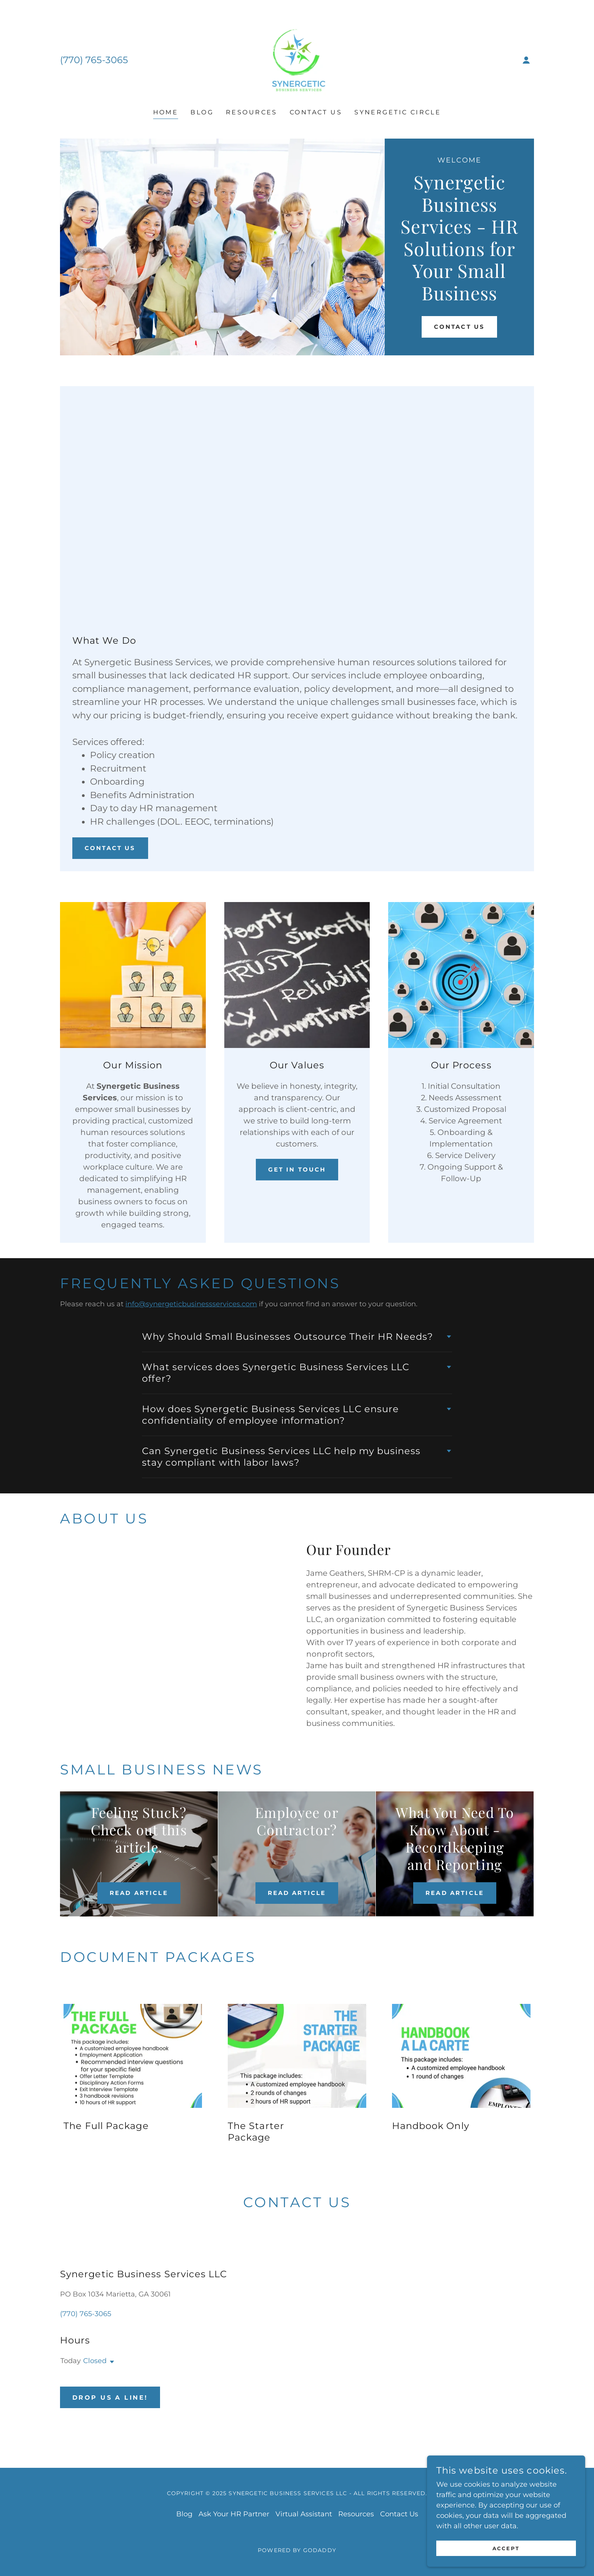 The image size is (594, 2576). What do you see at coordinates (297, 1169) in the screenshot?
I see `Get In Touch` at bounding box center [297, 1169].